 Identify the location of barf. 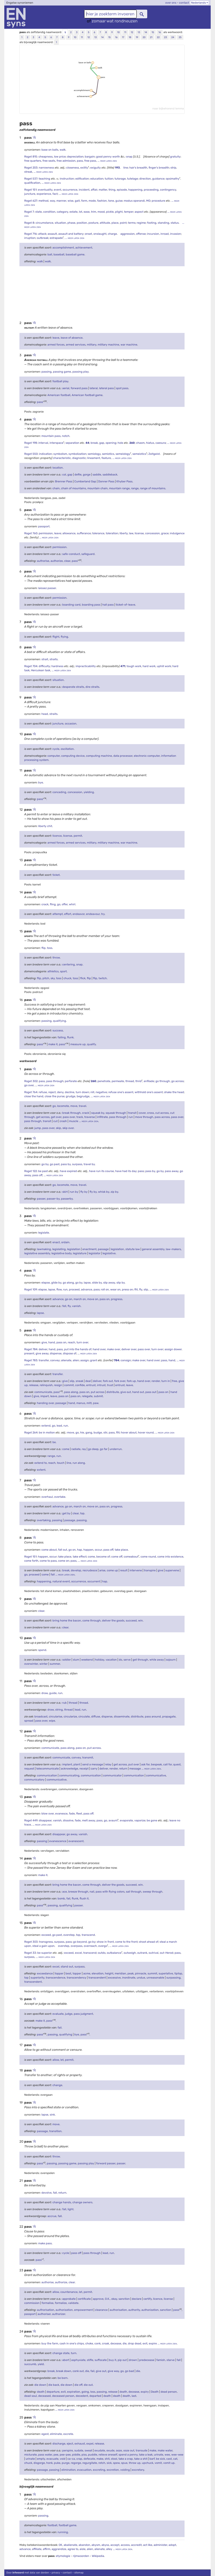
(152, 2458).